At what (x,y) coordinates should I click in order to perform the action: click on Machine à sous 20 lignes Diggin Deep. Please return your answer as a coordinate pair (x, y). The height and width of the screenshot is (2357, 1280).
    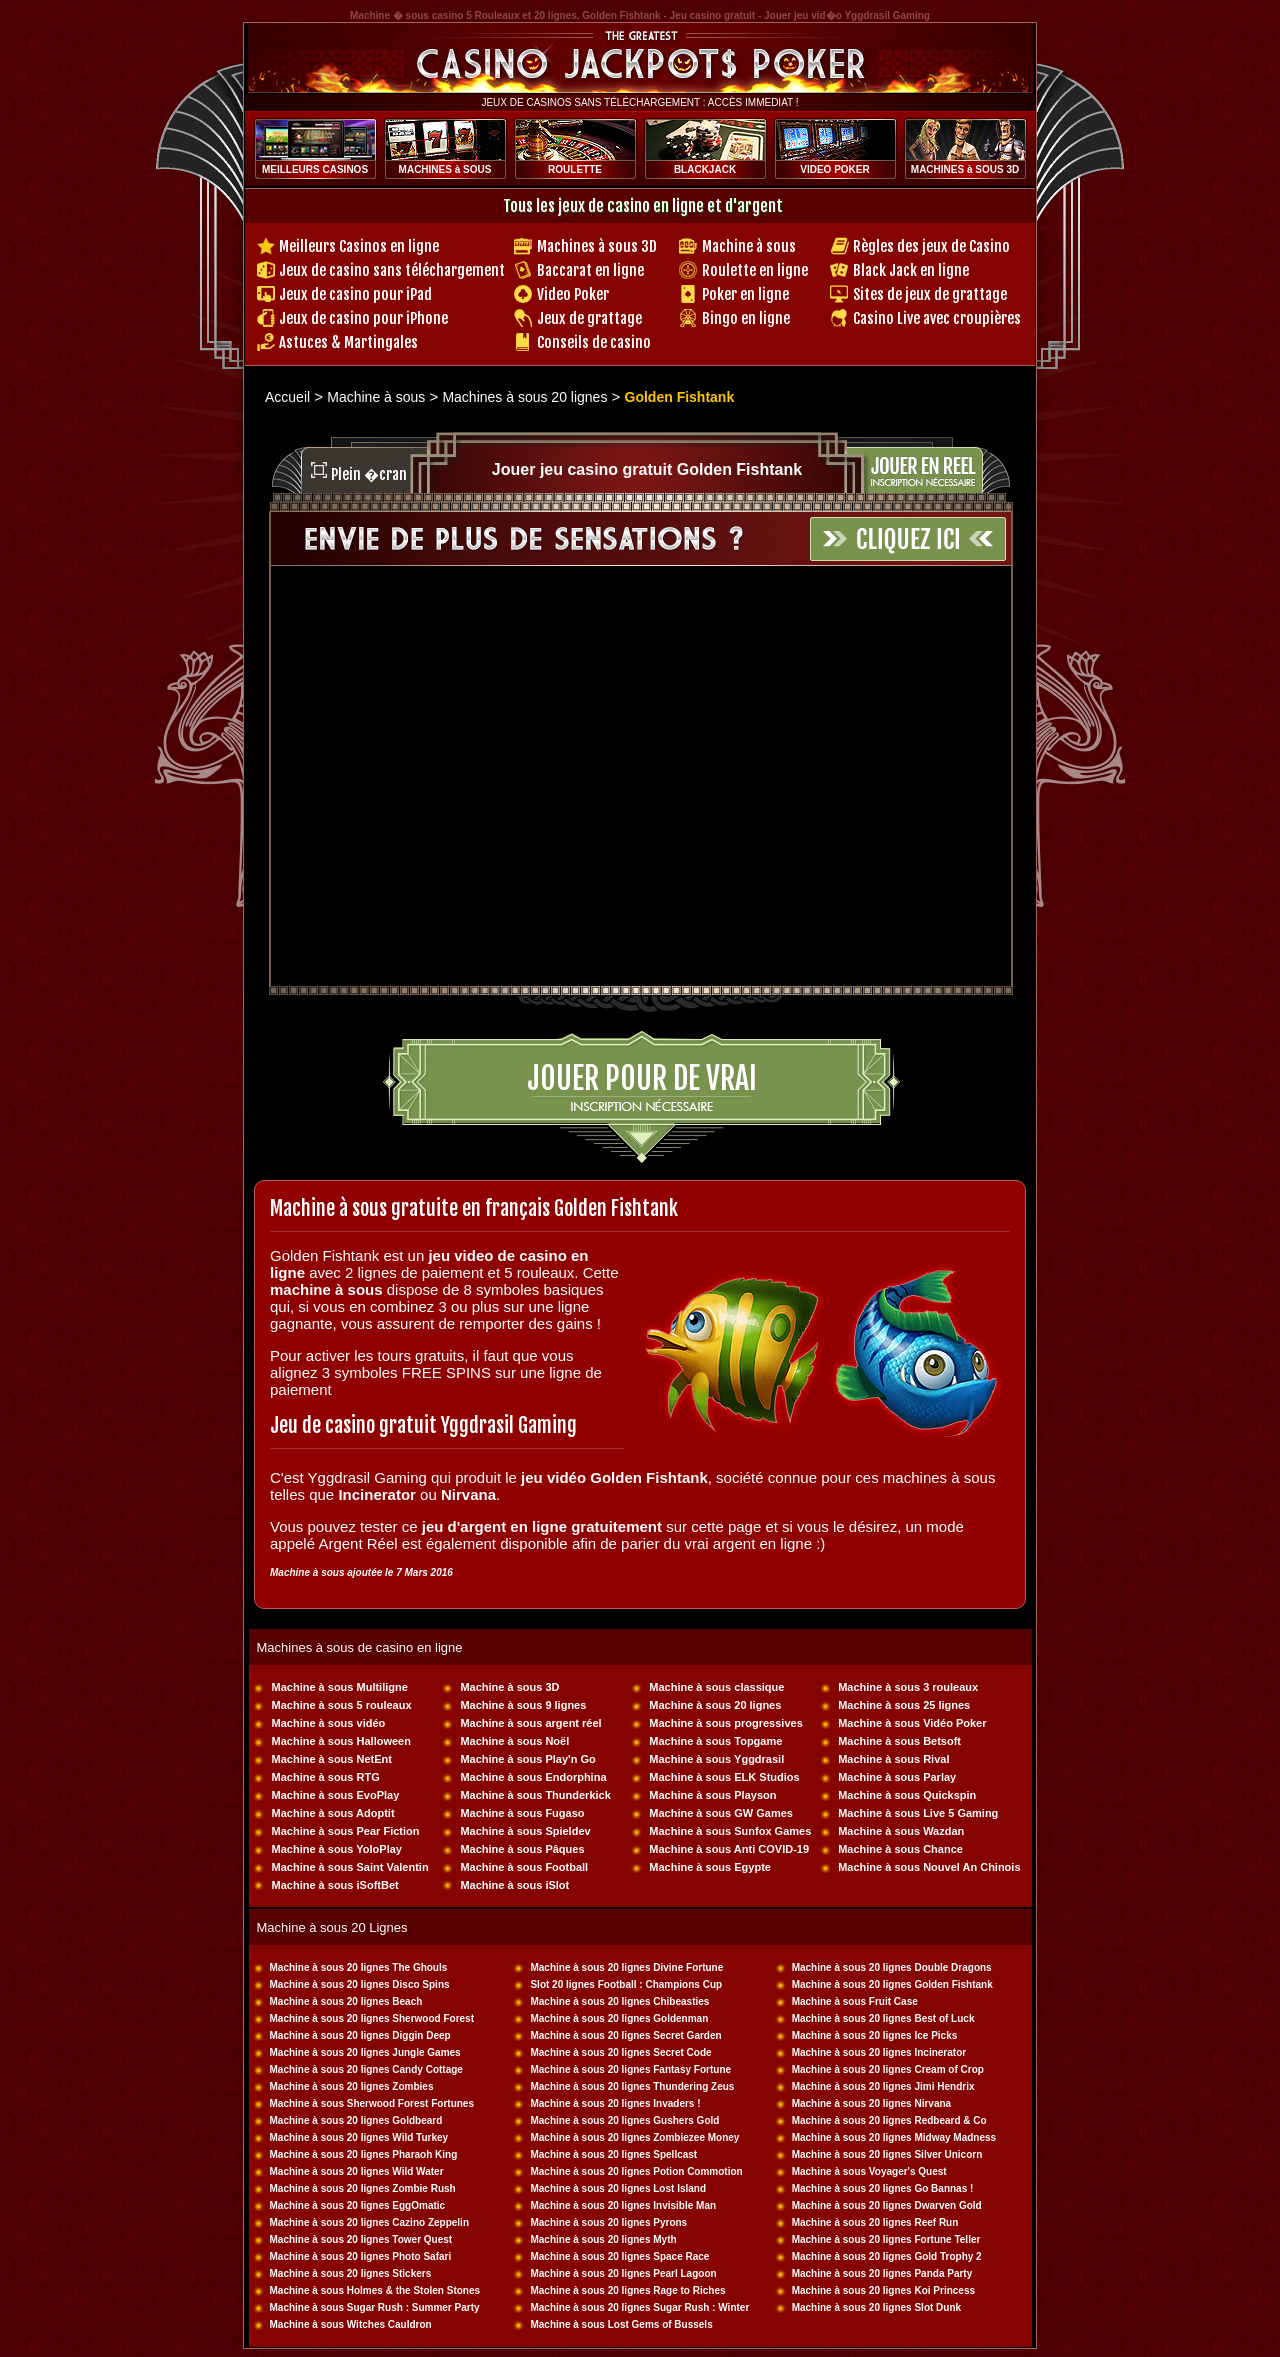
    Looking at the image, I should click on (360, 2035).